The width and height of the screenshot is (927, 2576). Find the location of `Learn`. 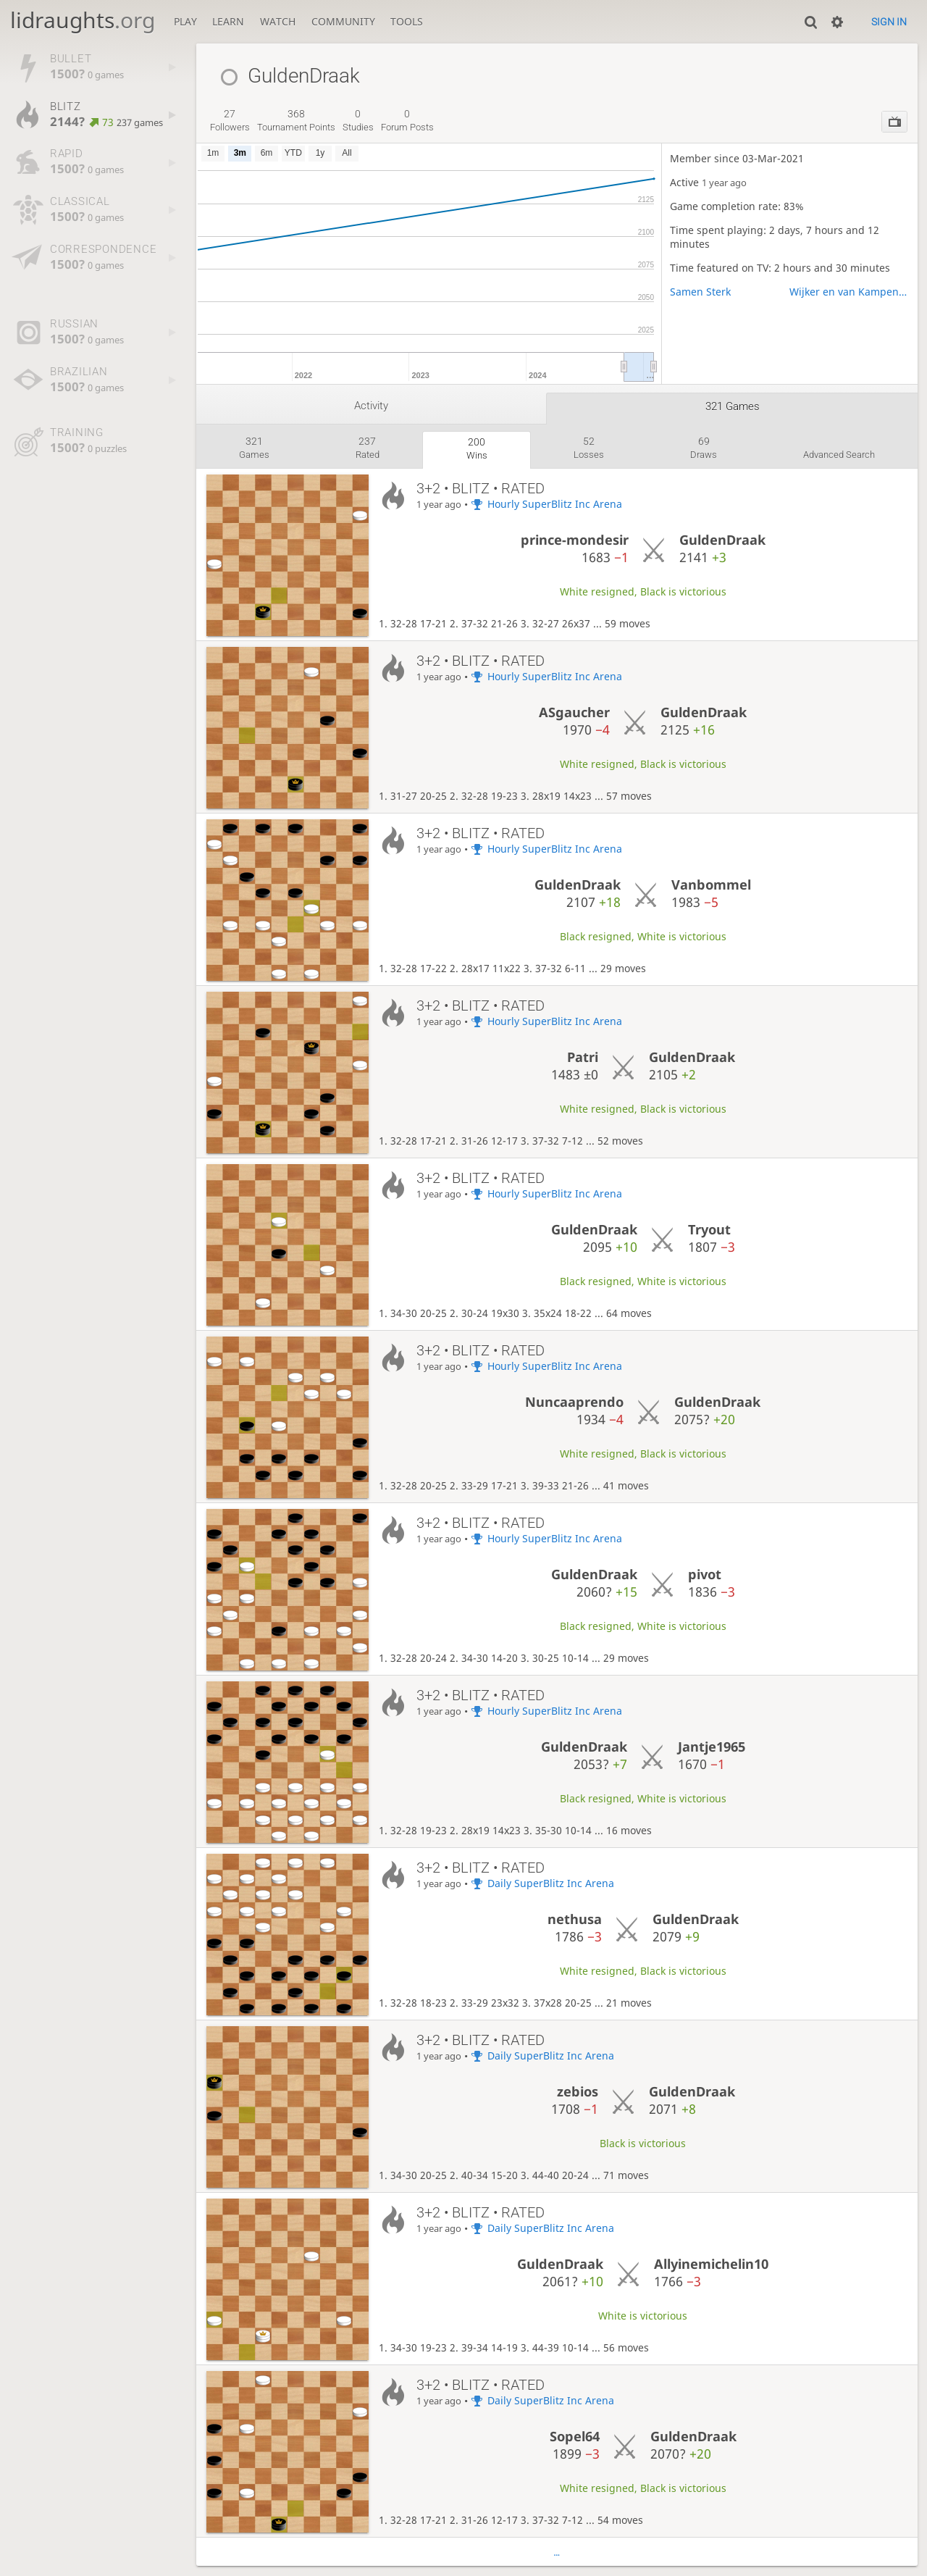

Learn is located at coordinates (228, 21).